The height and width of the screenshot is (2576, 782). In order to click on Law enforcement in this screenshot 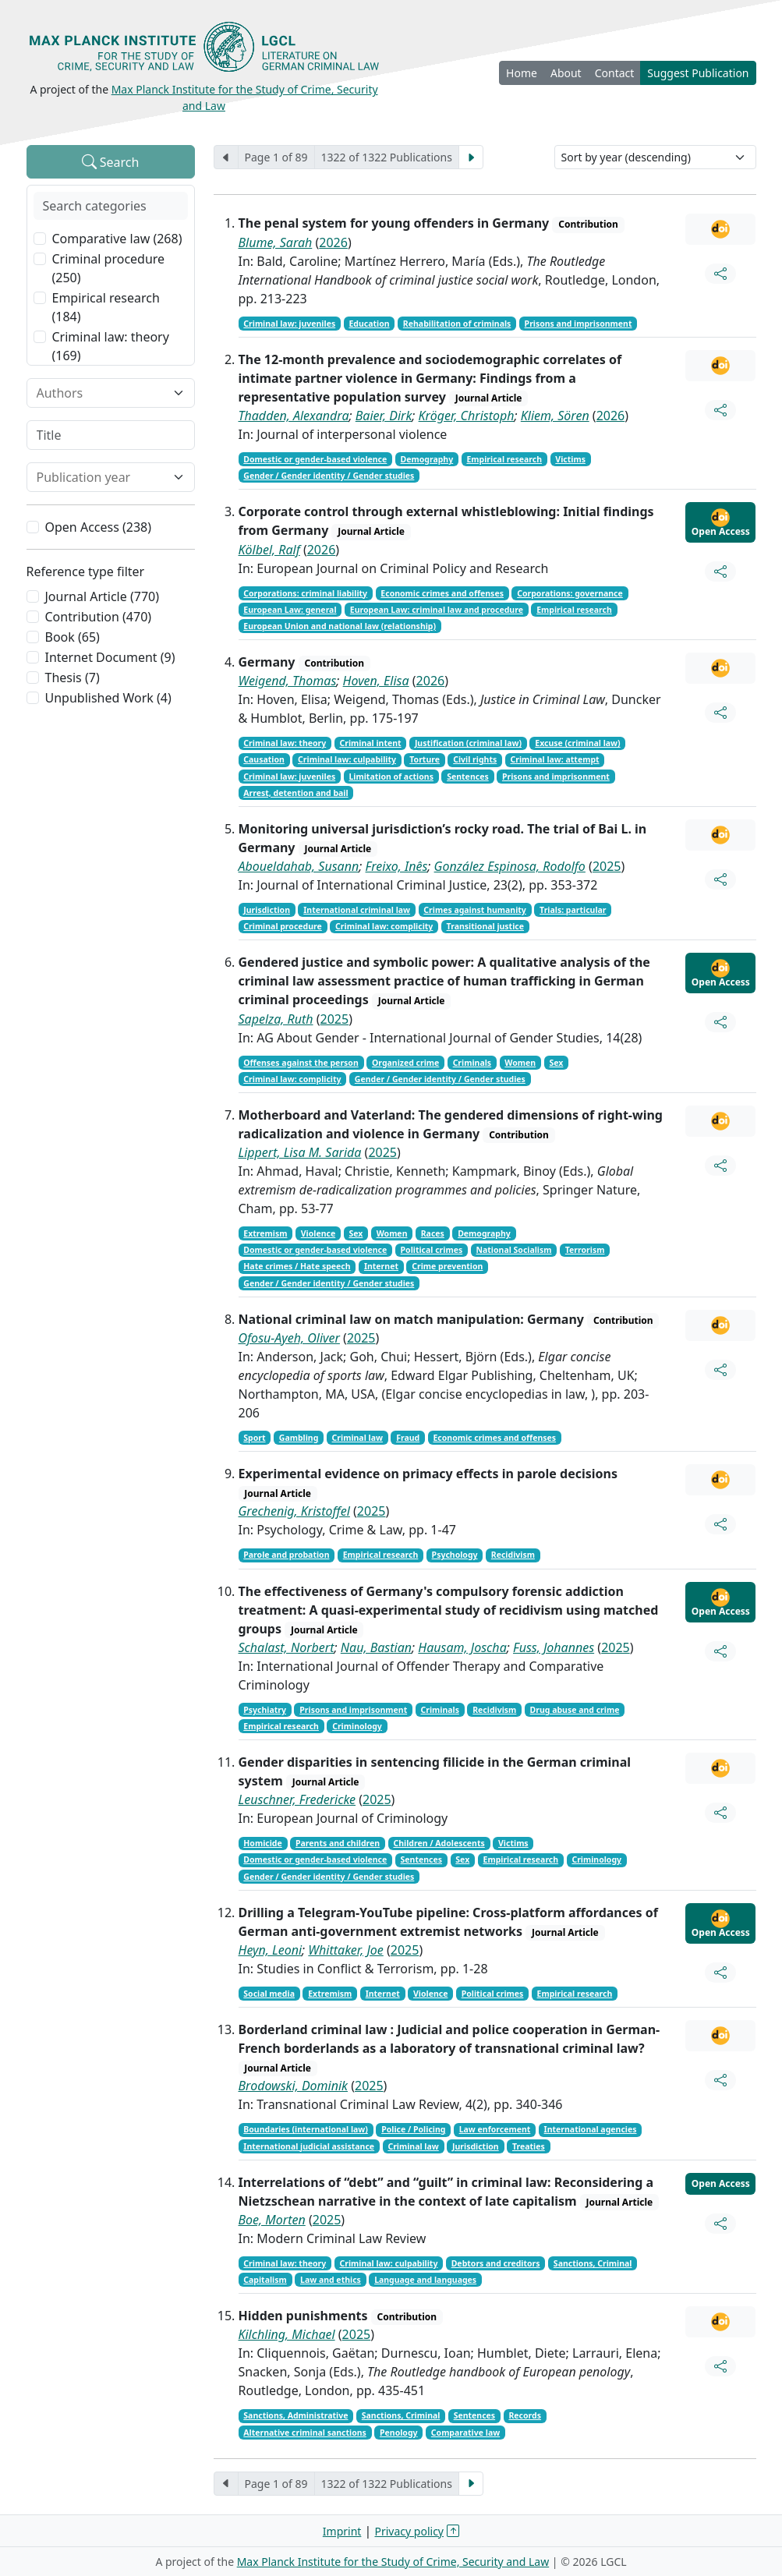, I will do `click(495, 2129)`.